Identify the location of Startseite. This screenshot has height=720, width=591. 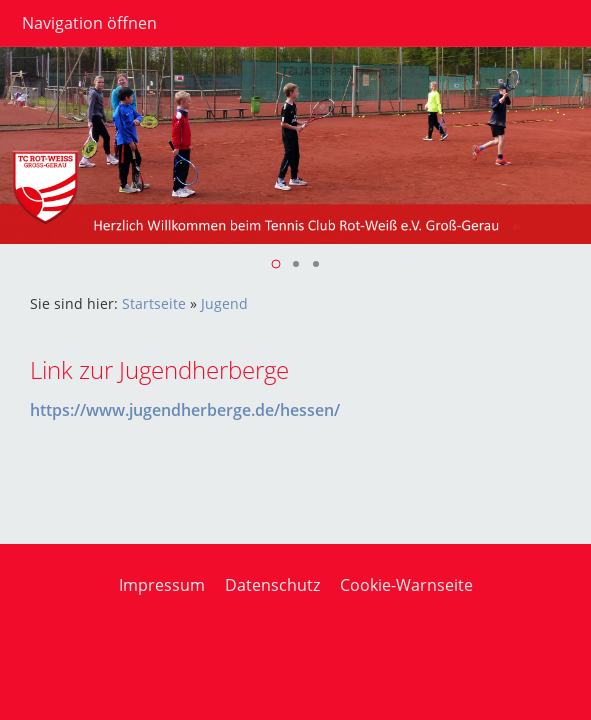
(154, 303).